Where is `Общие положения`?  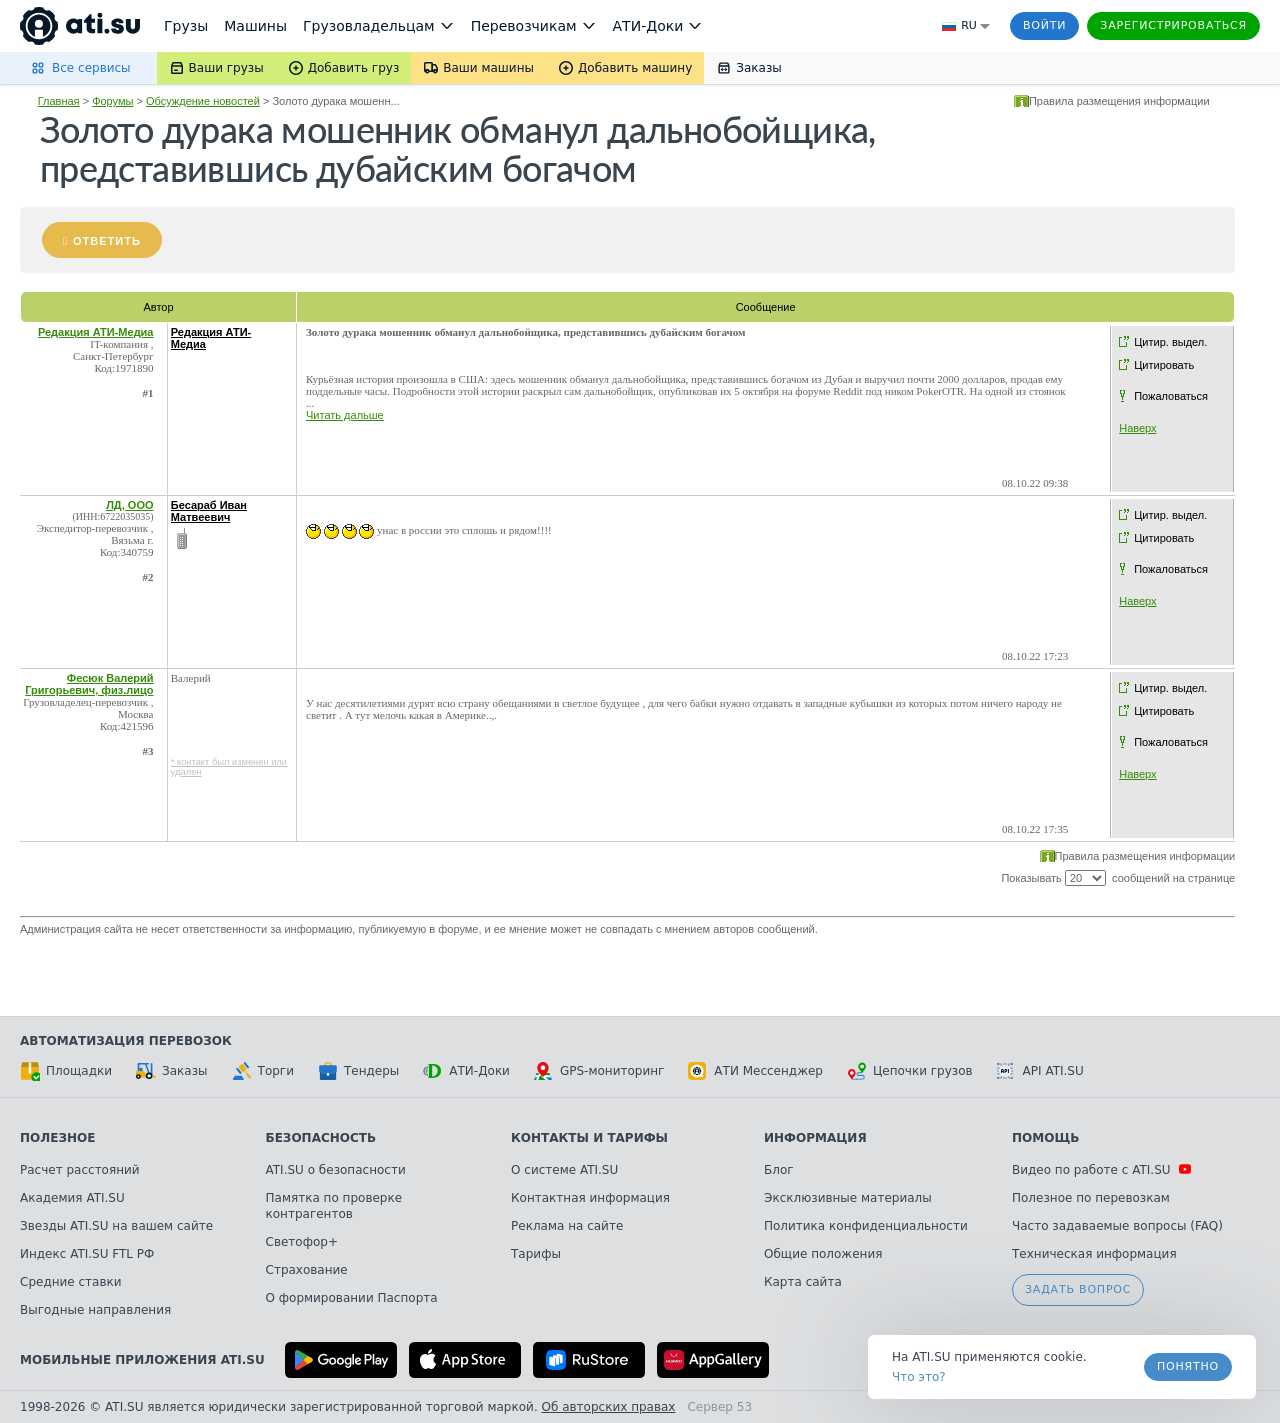
Общие положения is located at coordinates (823, 1254).